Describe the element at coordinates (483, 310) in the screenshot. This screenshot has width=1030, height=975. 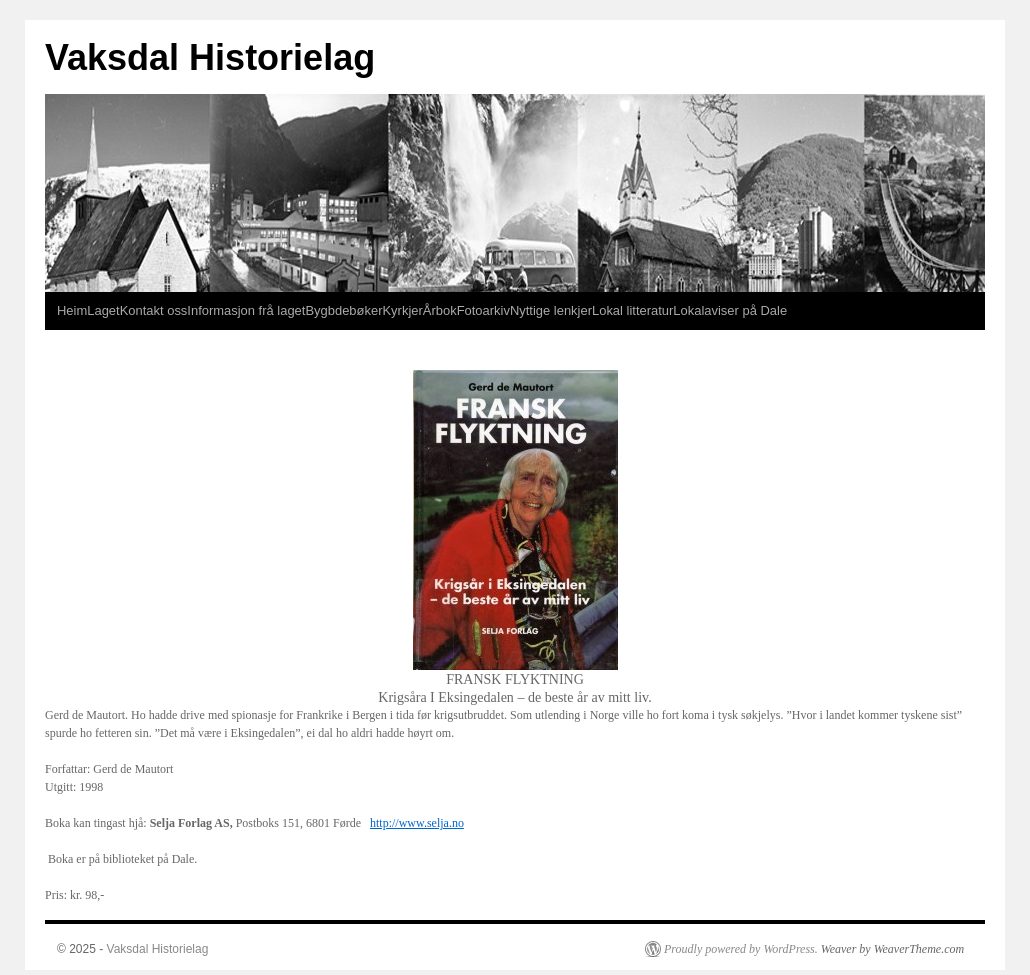
I see `Fotoarkiv` at that location.